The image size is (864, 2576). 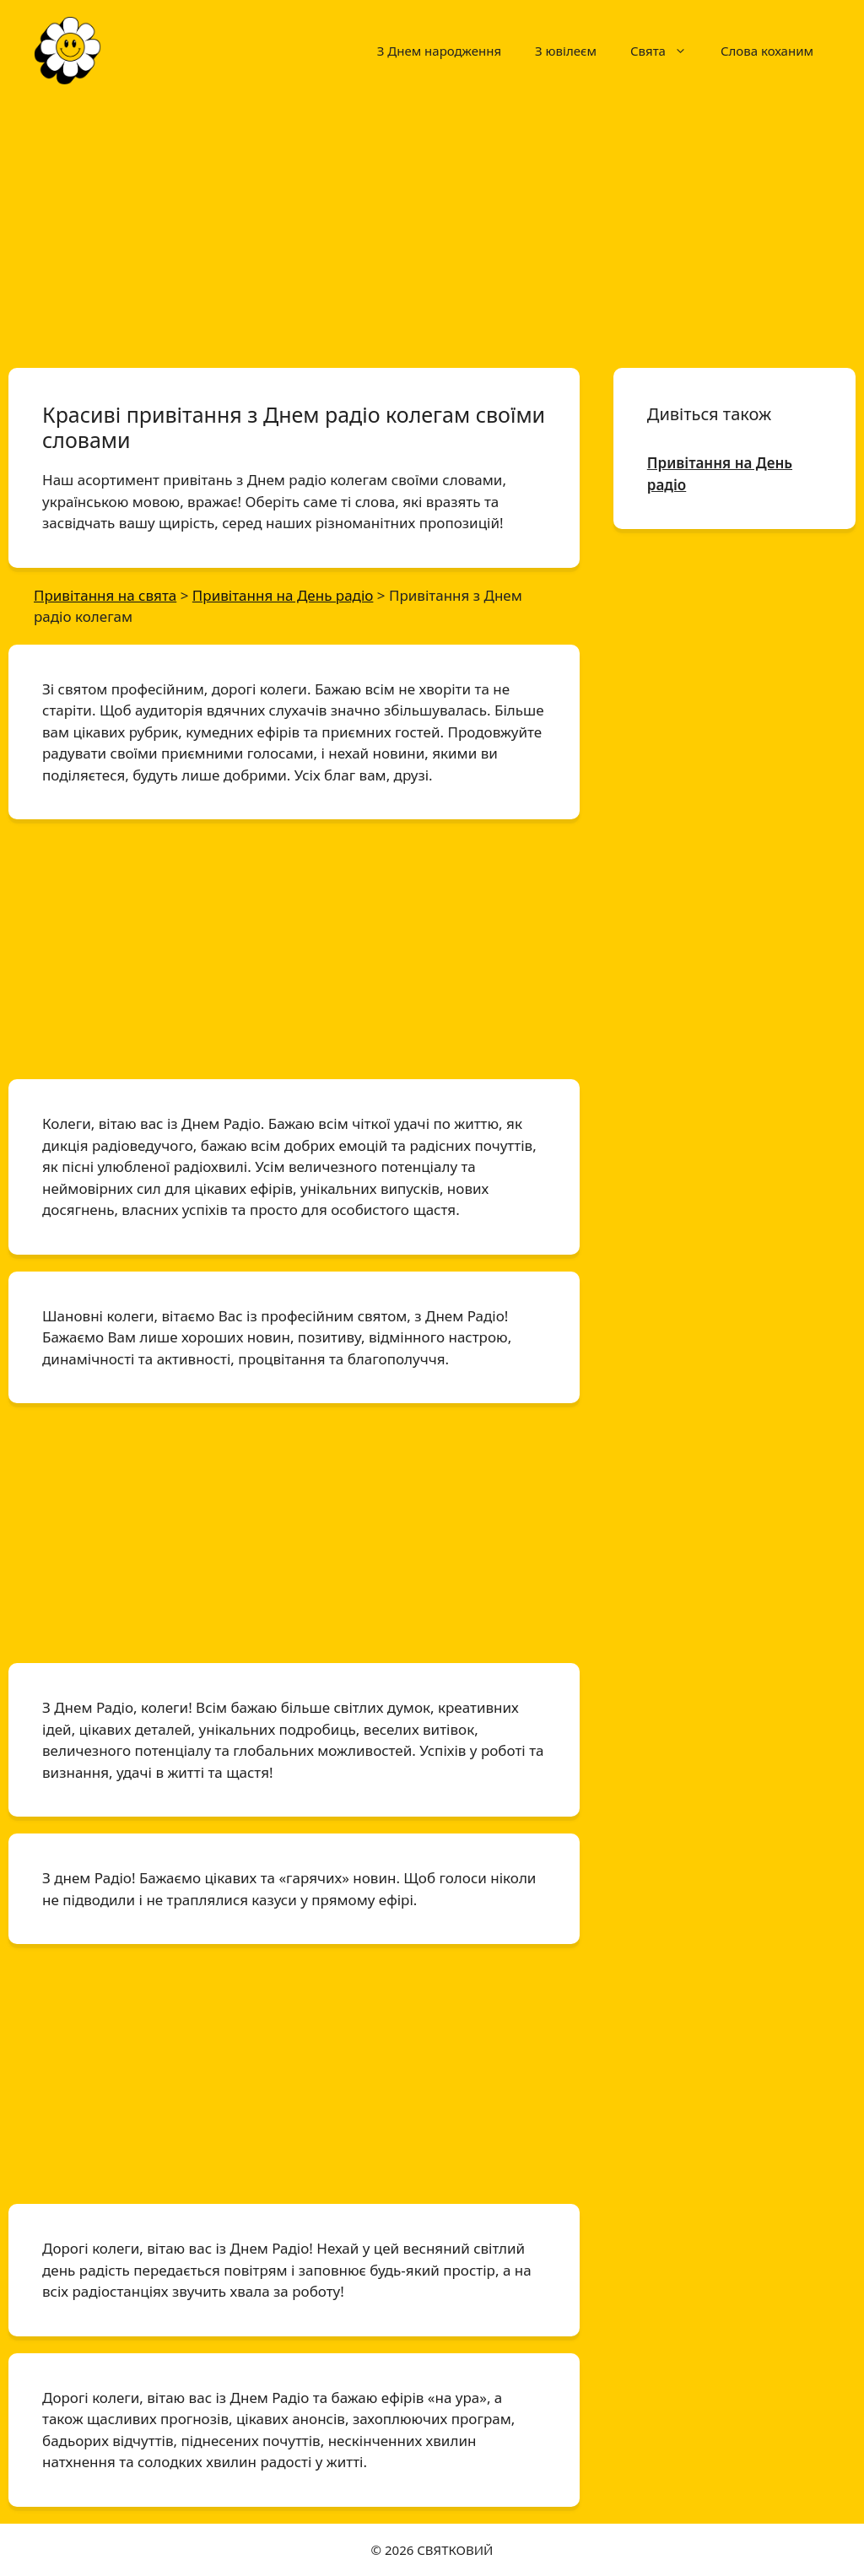 I want to click on [Advertisement], so click(x=432, y=226).